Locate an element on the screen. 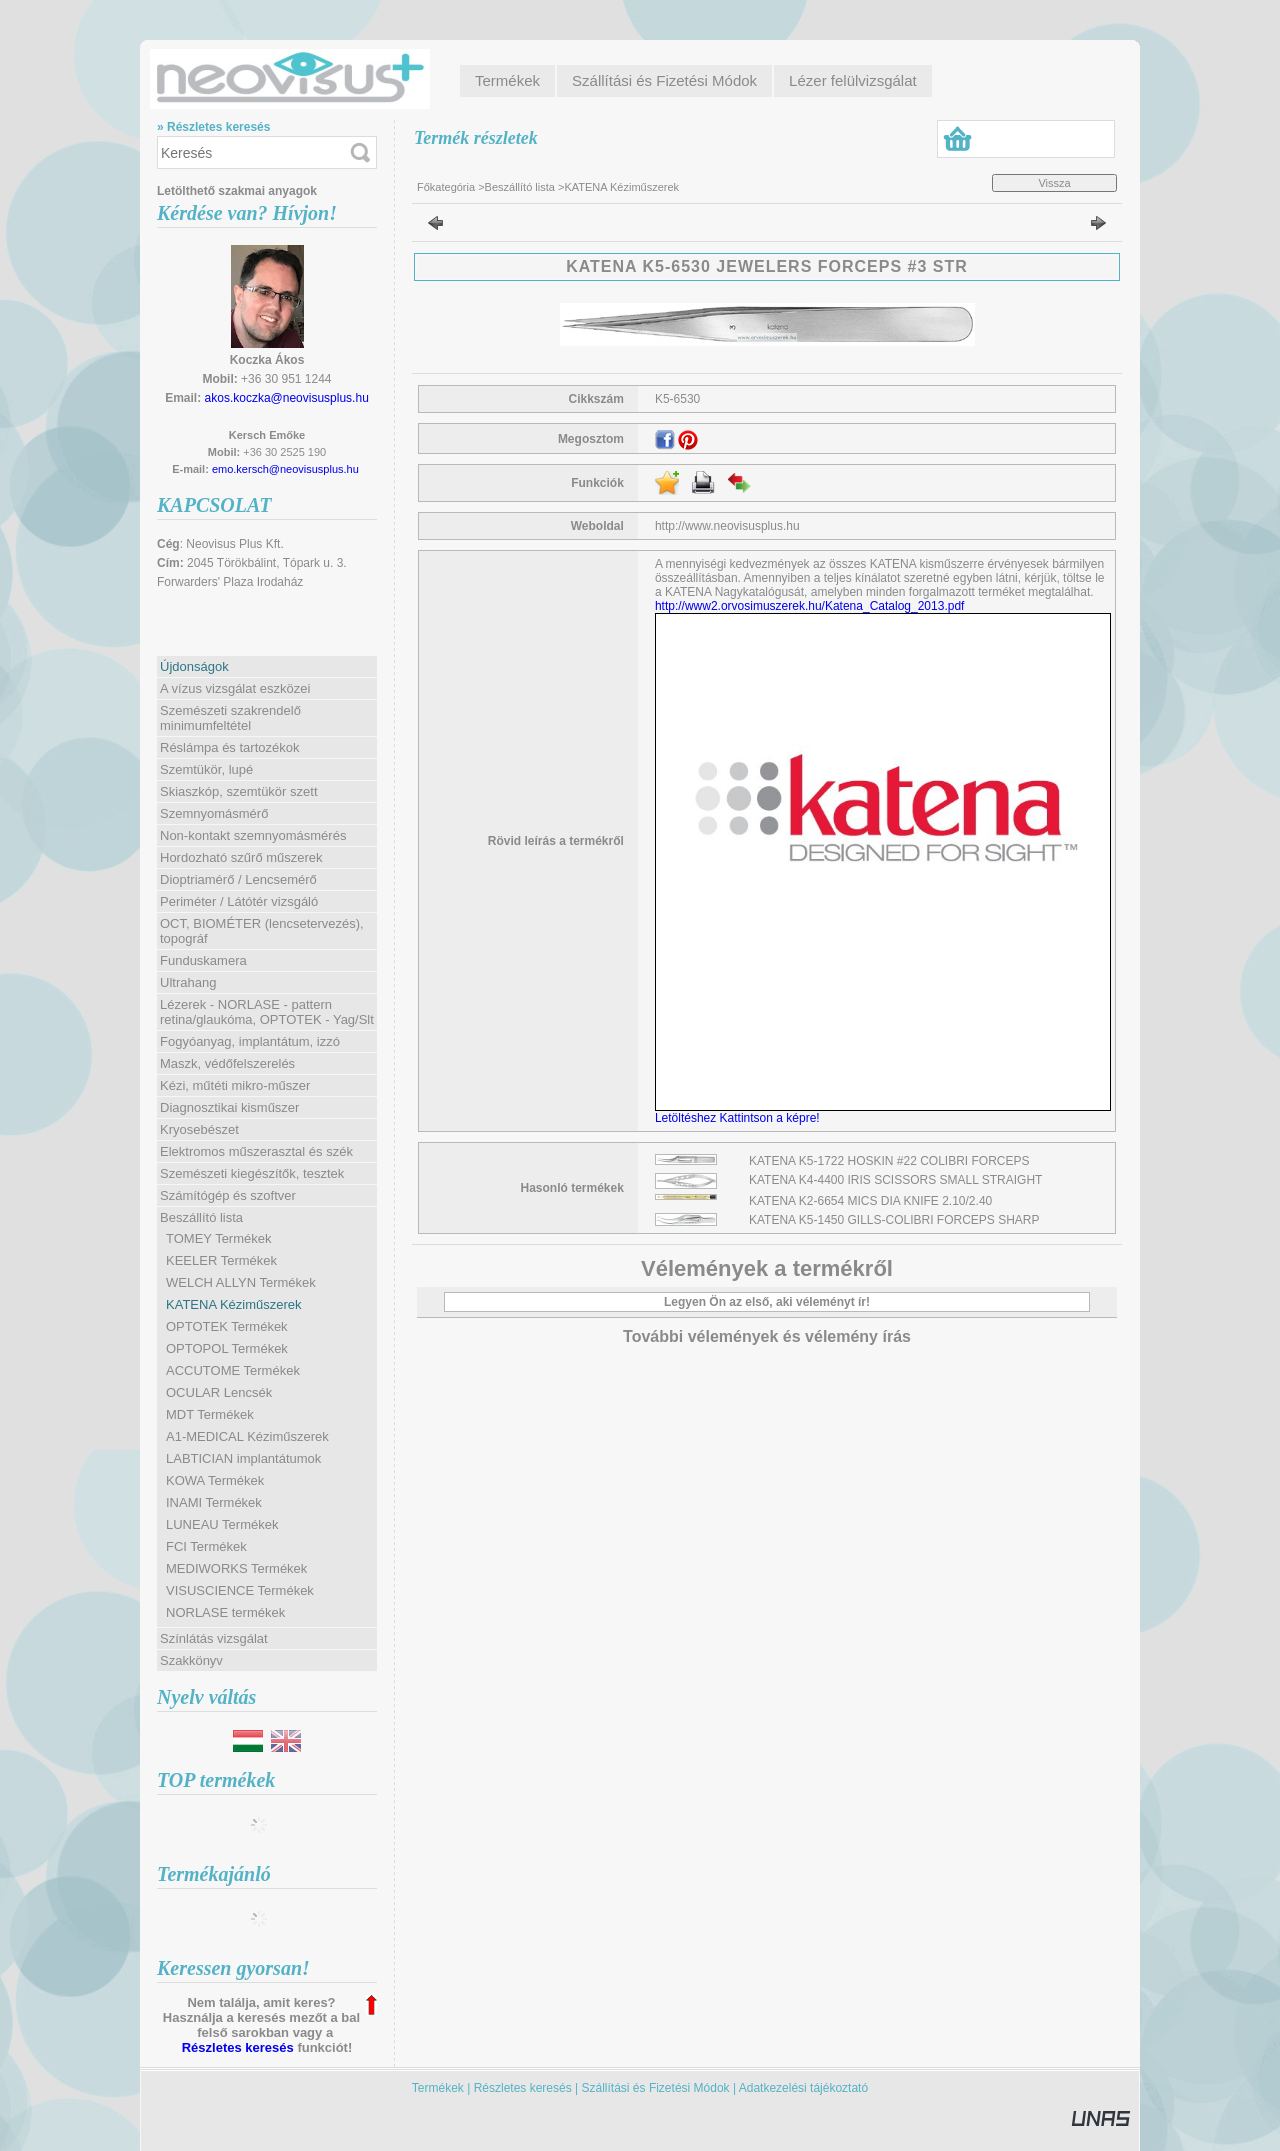 This screenshot has height=2151, width=1280. KATENA K5-1450 GILLS-COLIBRI FORCEPS SHARP is located at coordinates (894, 1220).